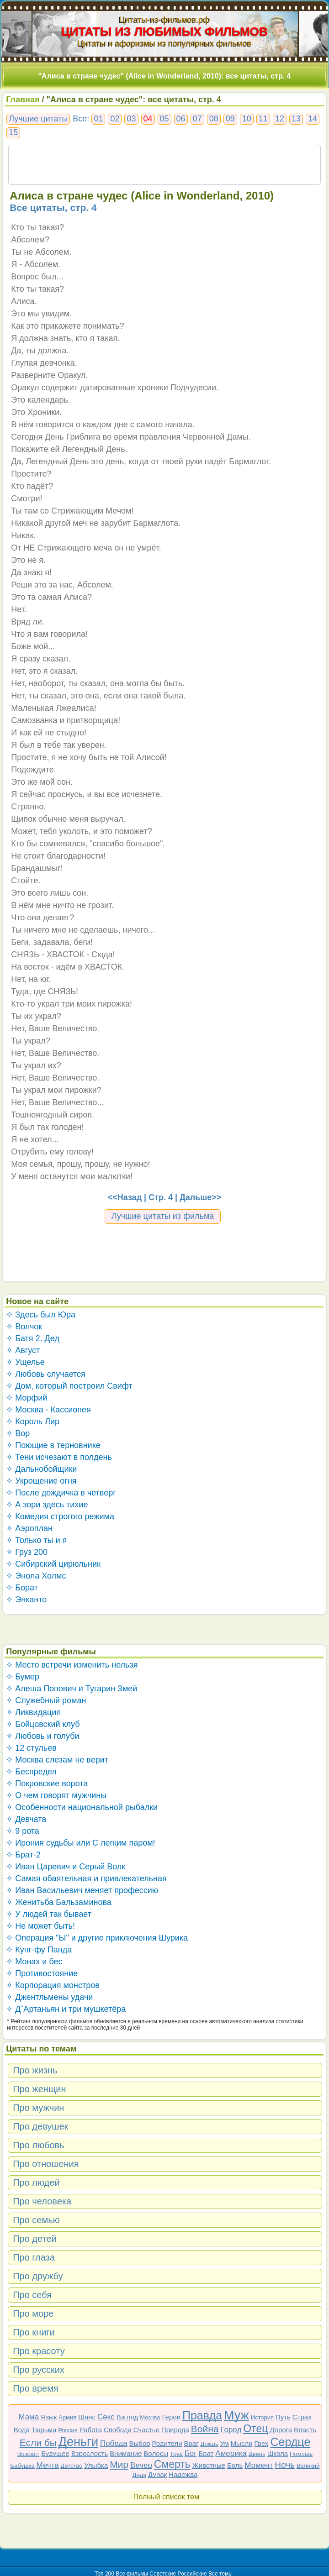  Describe the element at coordinates (46, 1700) in the screenshot. I see `✧ Служебный роман` at that location.